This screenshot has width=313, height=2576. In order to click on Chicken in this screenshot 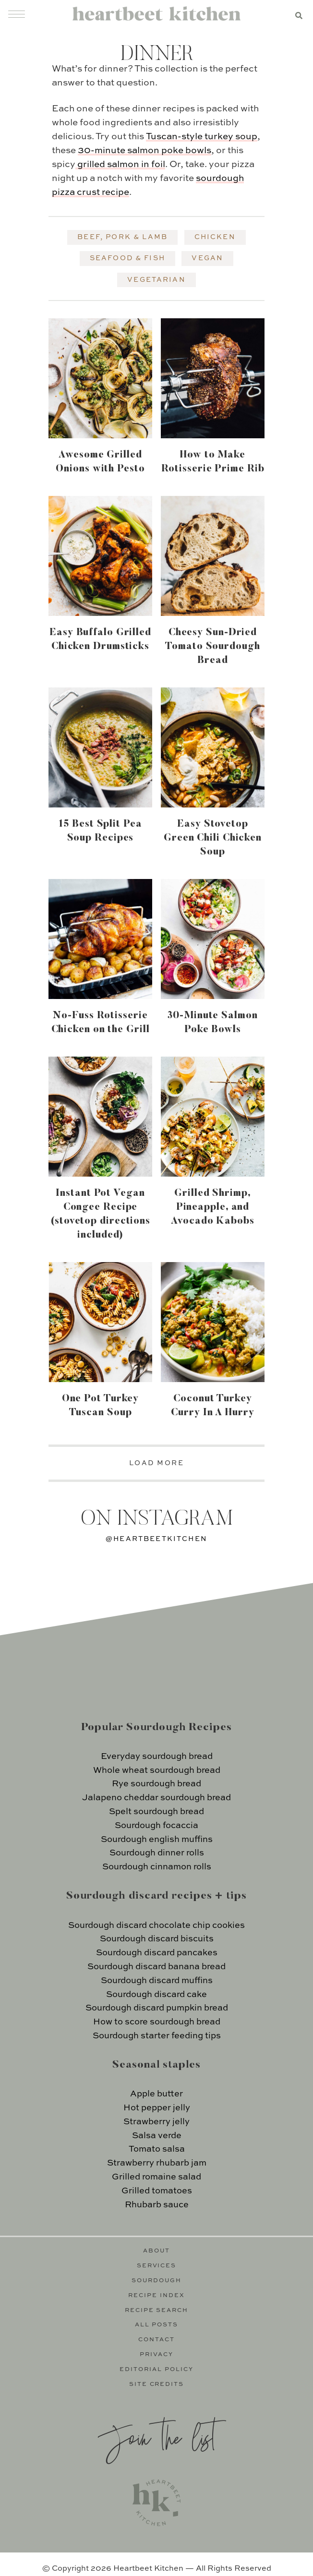, I will do `click(215, 237)`.